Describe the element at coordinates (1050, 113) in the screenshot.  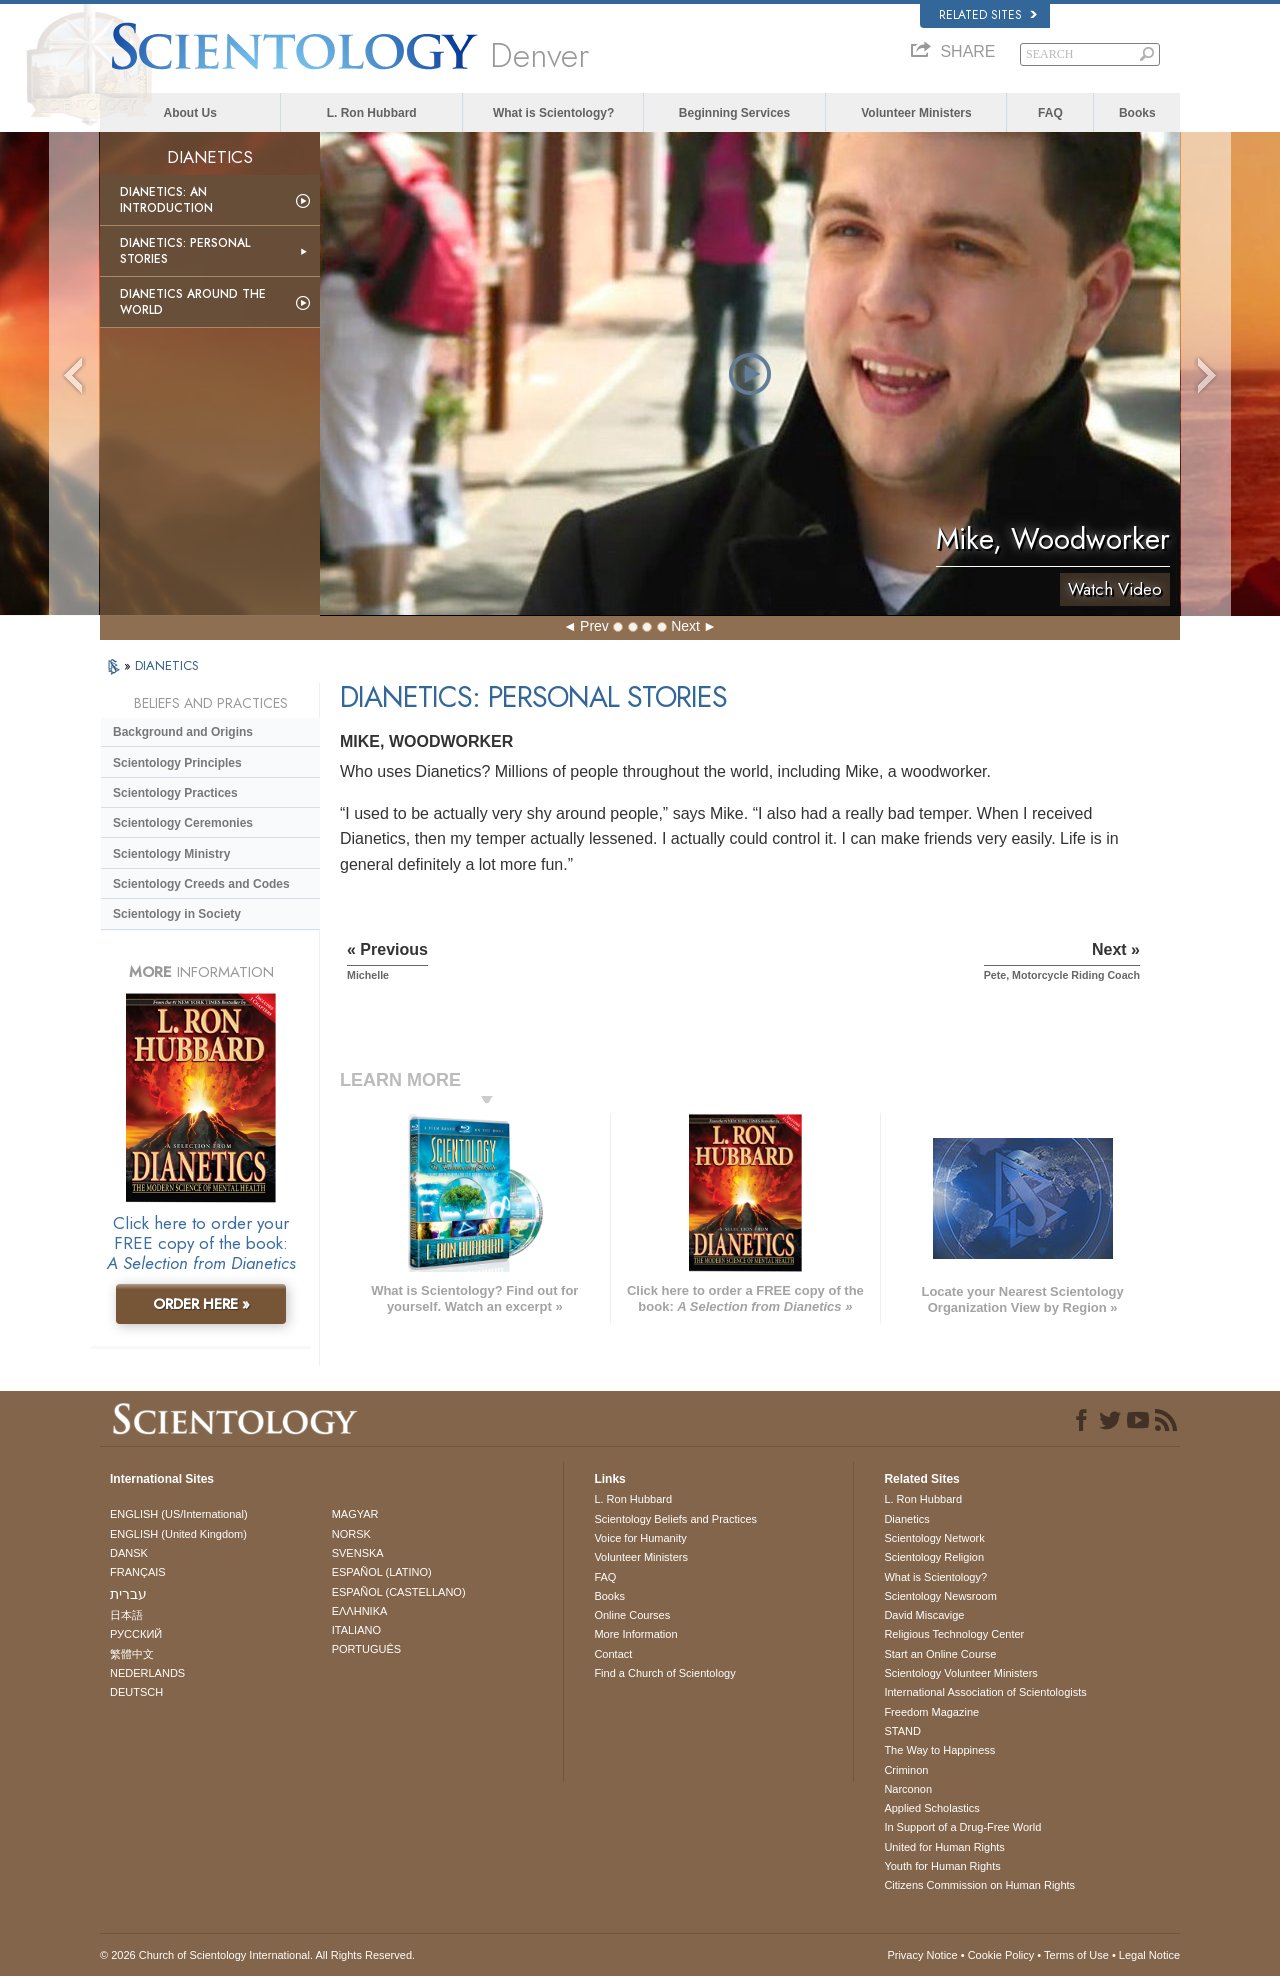
I see `FAQ` at that location.